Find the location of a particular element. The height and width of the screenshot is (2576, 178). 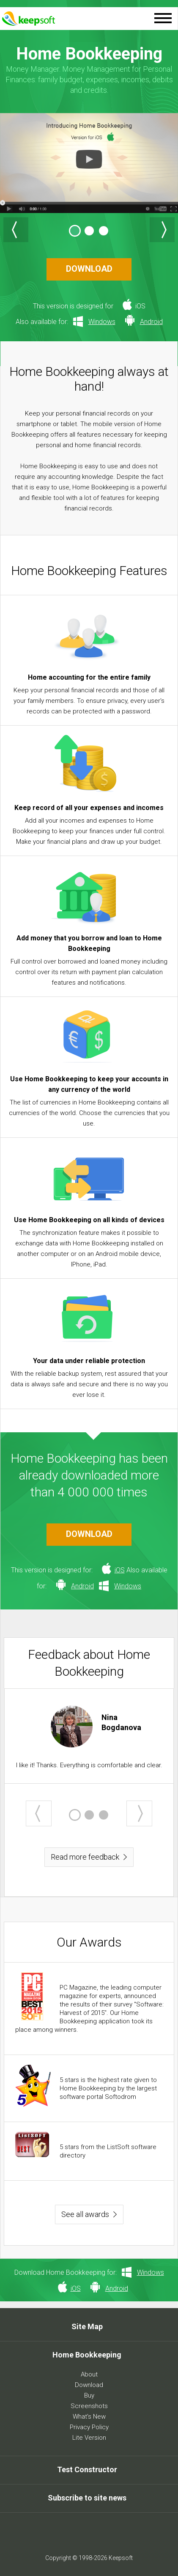

Read more feedback is located at coordinates (85, 1856).